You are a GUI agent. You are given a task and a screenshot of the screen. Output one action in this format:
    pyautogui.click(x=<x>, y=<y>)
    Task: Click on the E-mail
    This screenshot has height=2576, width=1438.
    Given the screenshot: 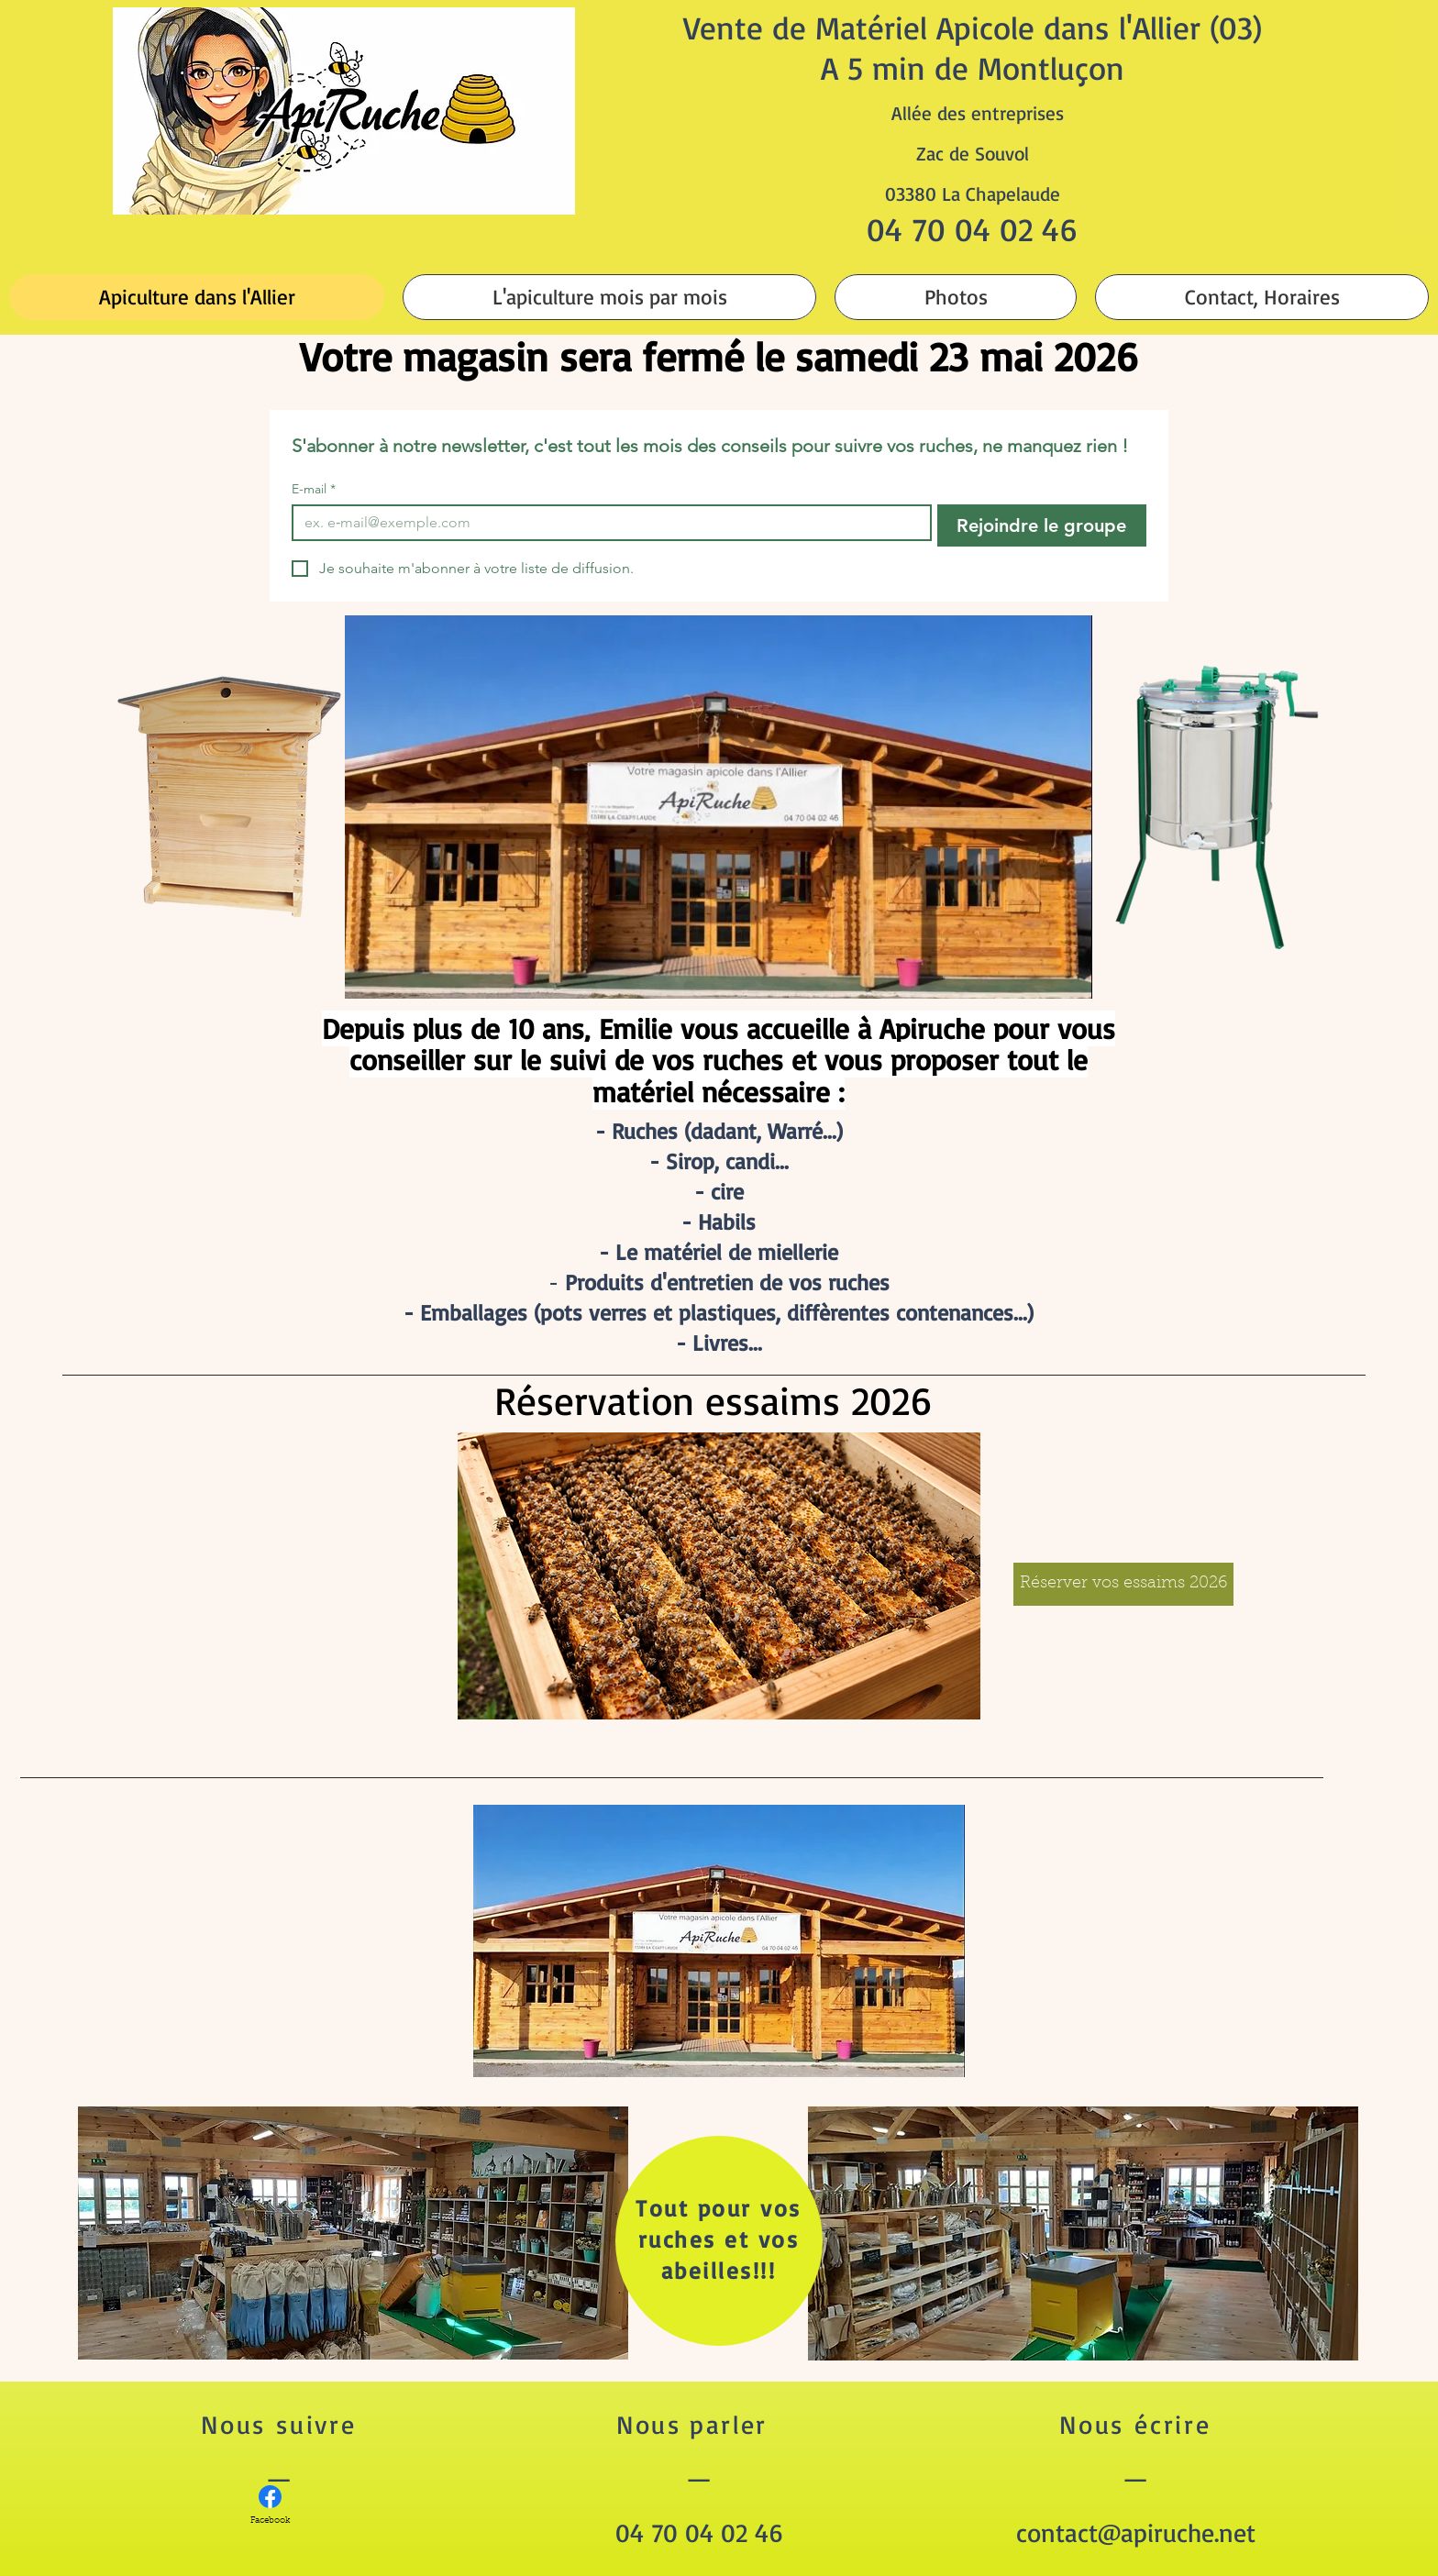 What is the action you would take?
    pyautogui.click(x=314, y=489)
    